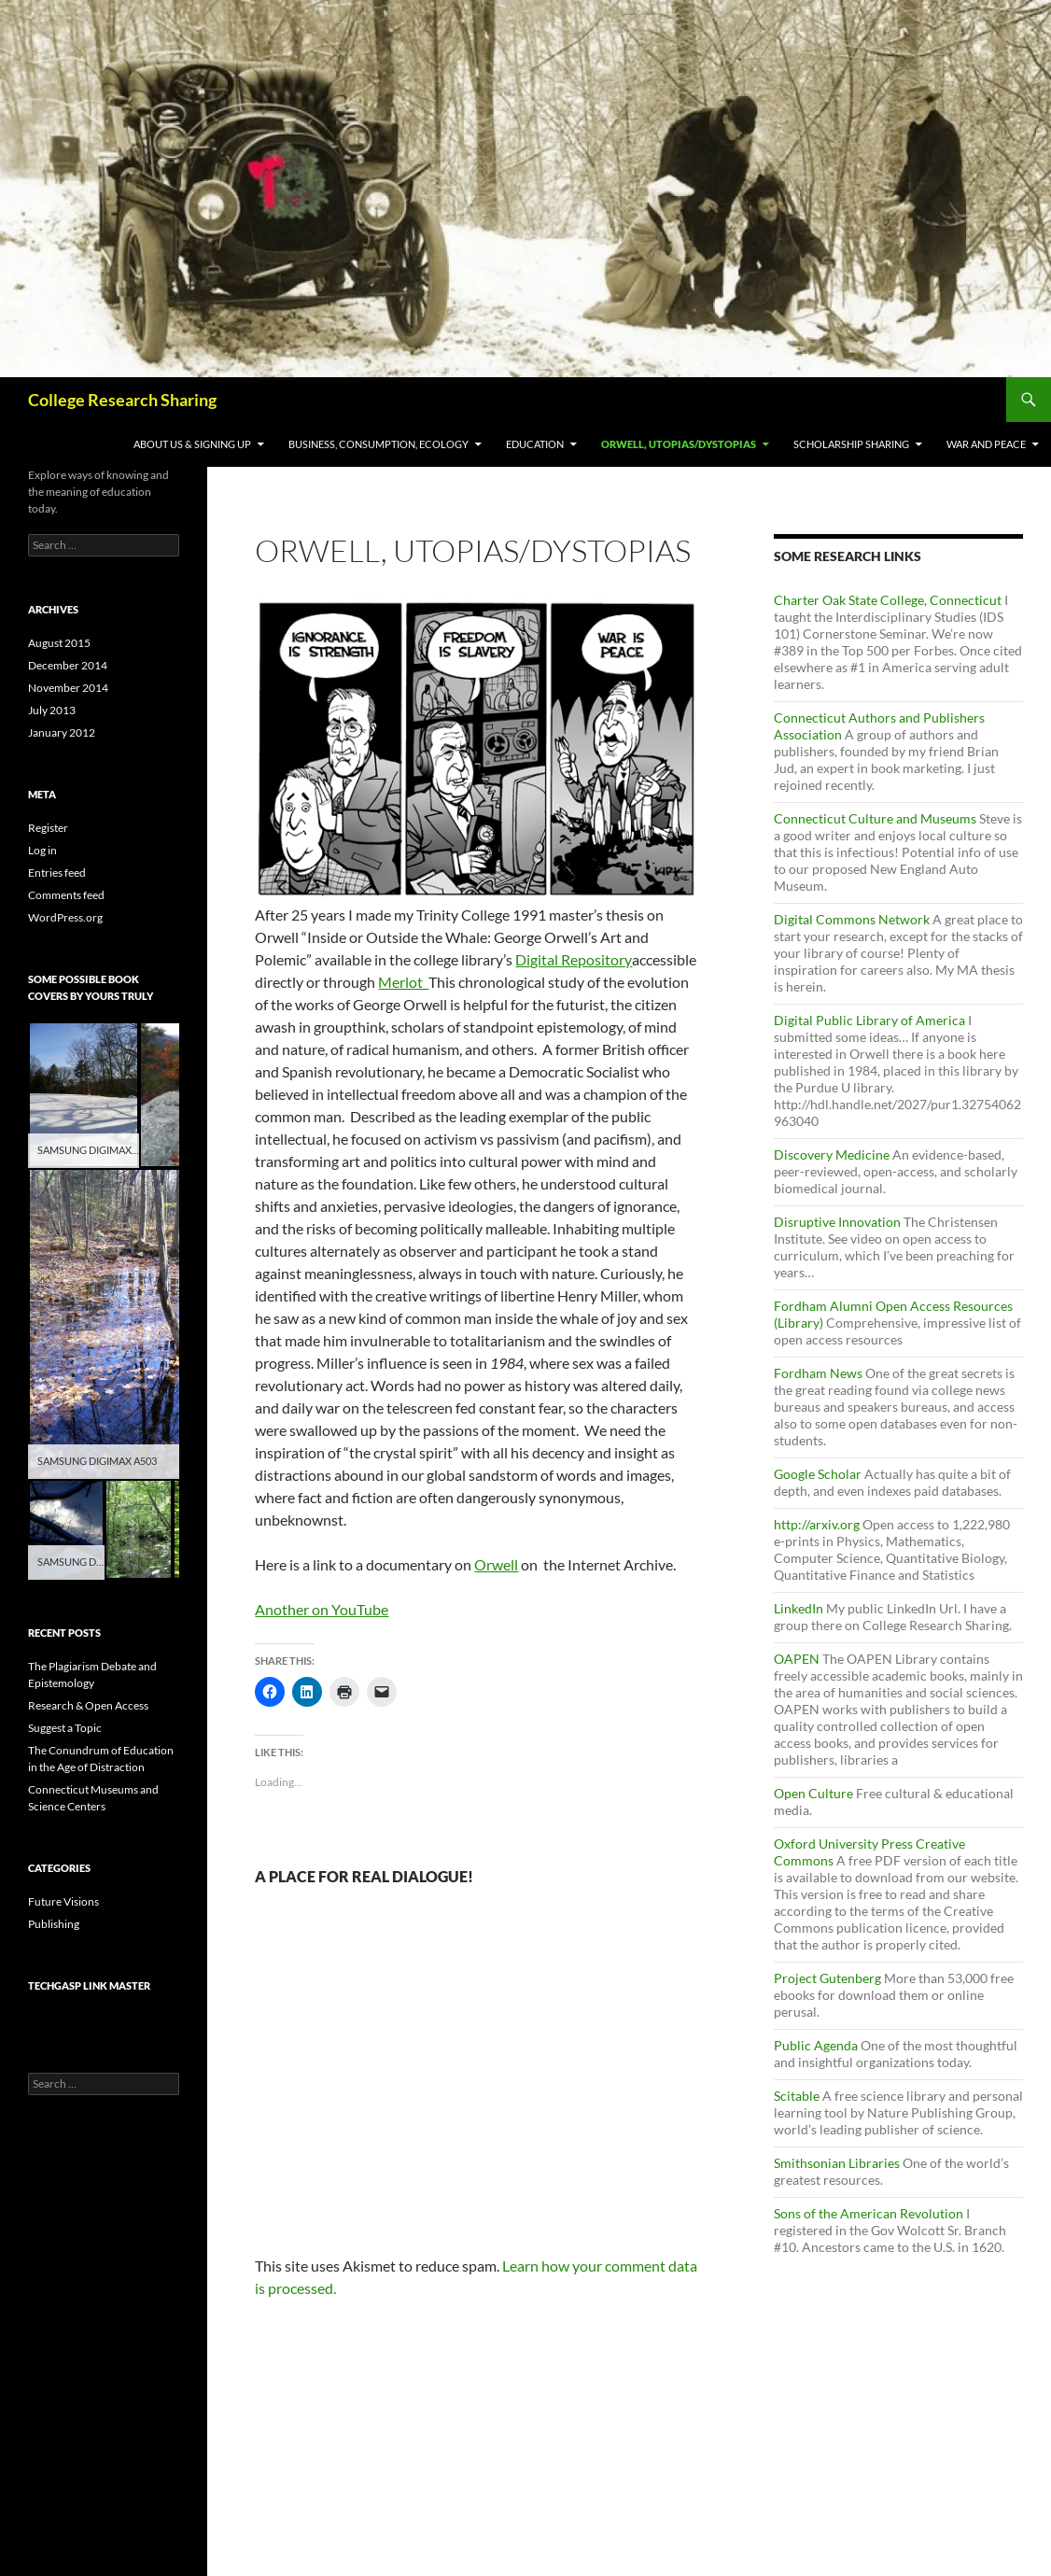 The width and height of the screenshot is (1051, 2576). I want to click on Merlot, so click(403, 982).